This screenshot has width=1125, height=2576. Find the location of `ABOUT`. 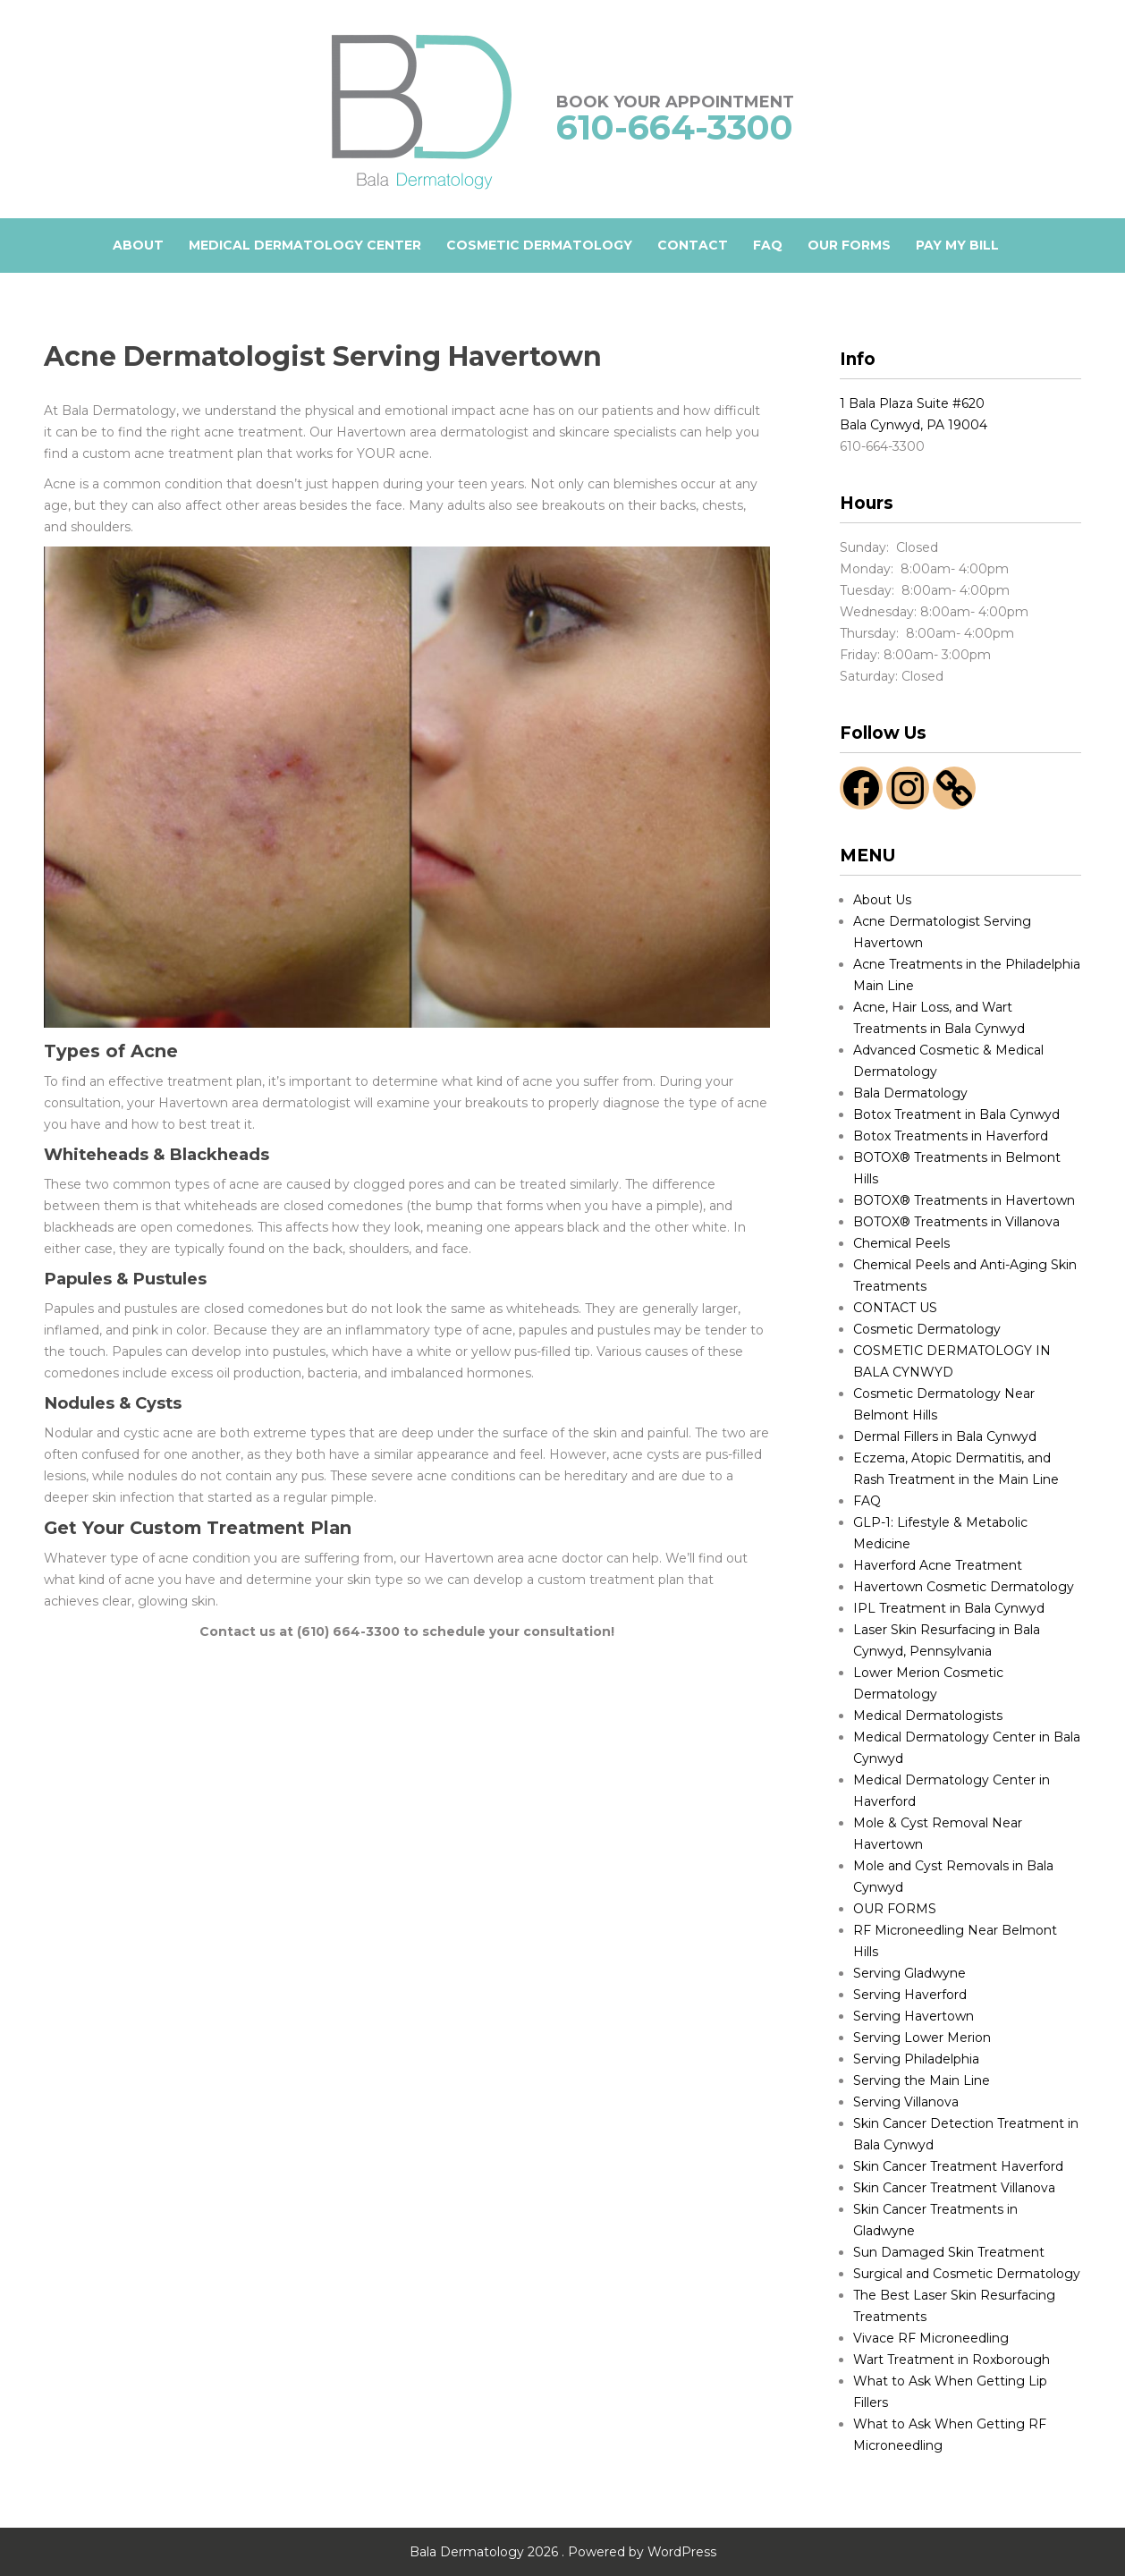

ABOUT is located at coordinates (138, 245).